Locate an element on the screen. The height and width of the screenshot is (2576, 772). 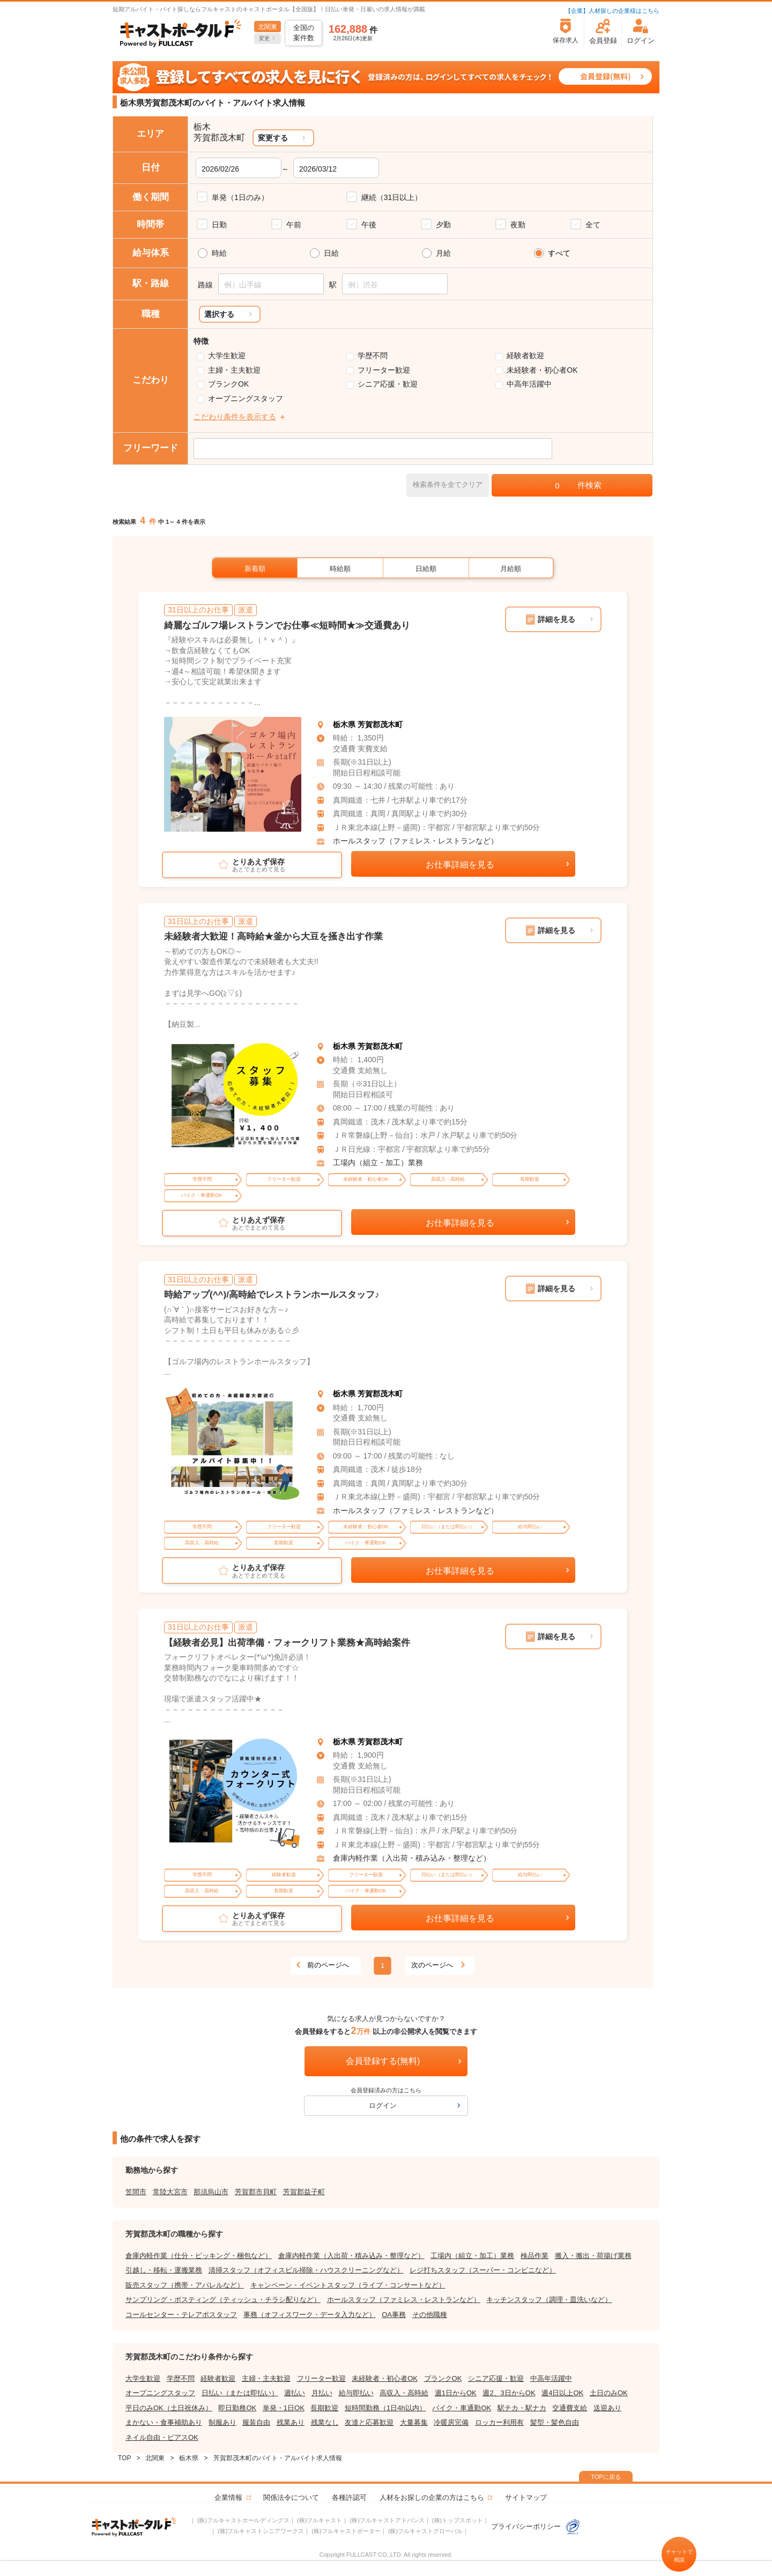
大学生歓迎 is located at coordinates (227, 355).